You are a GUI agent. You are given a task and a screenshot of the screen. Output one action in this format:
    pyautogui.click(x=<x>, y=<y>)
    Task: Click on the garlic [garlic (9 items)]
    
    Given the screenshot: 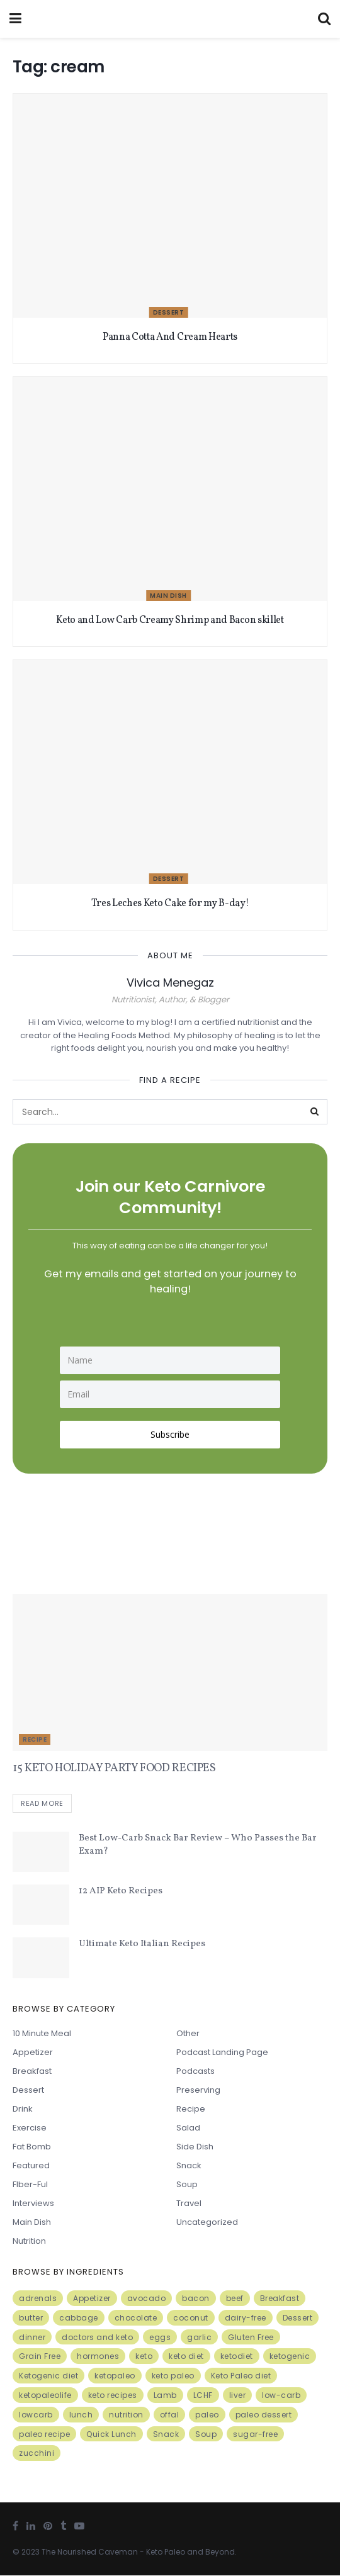 What is the action you would take?
    pyautogui.click(x=199, y=2337)
    